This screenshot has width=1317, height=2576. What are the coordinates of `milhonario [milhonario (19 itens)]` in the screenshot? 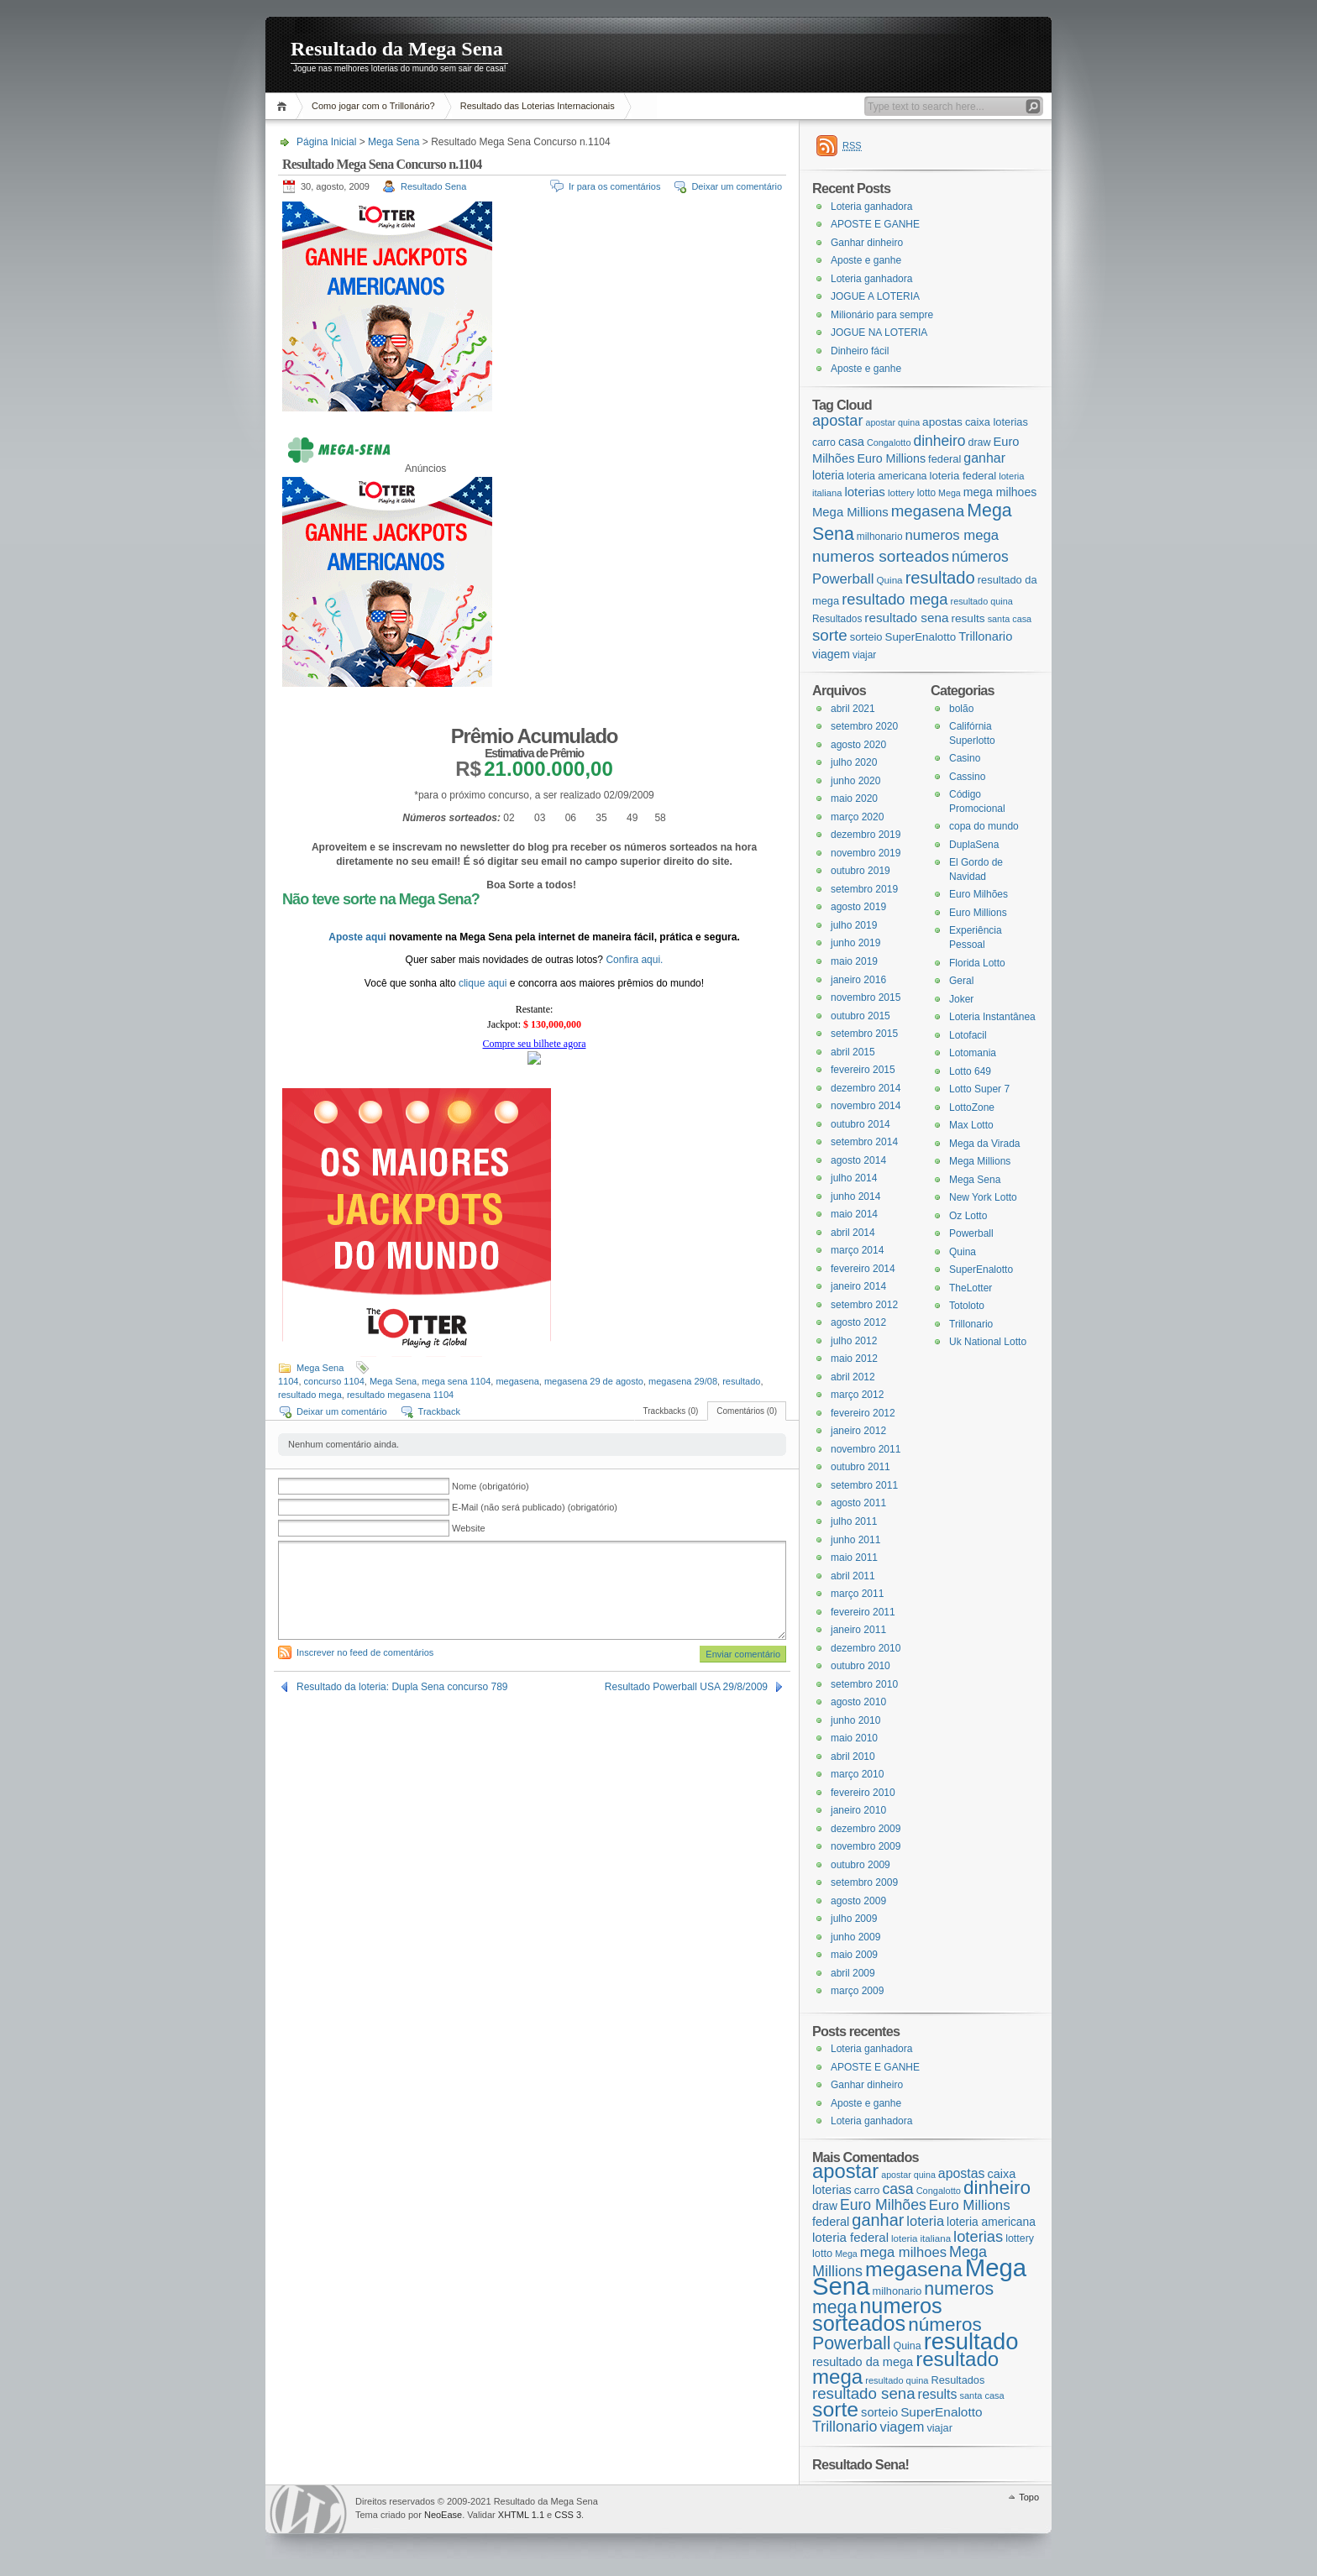 It's located at (880, 536).